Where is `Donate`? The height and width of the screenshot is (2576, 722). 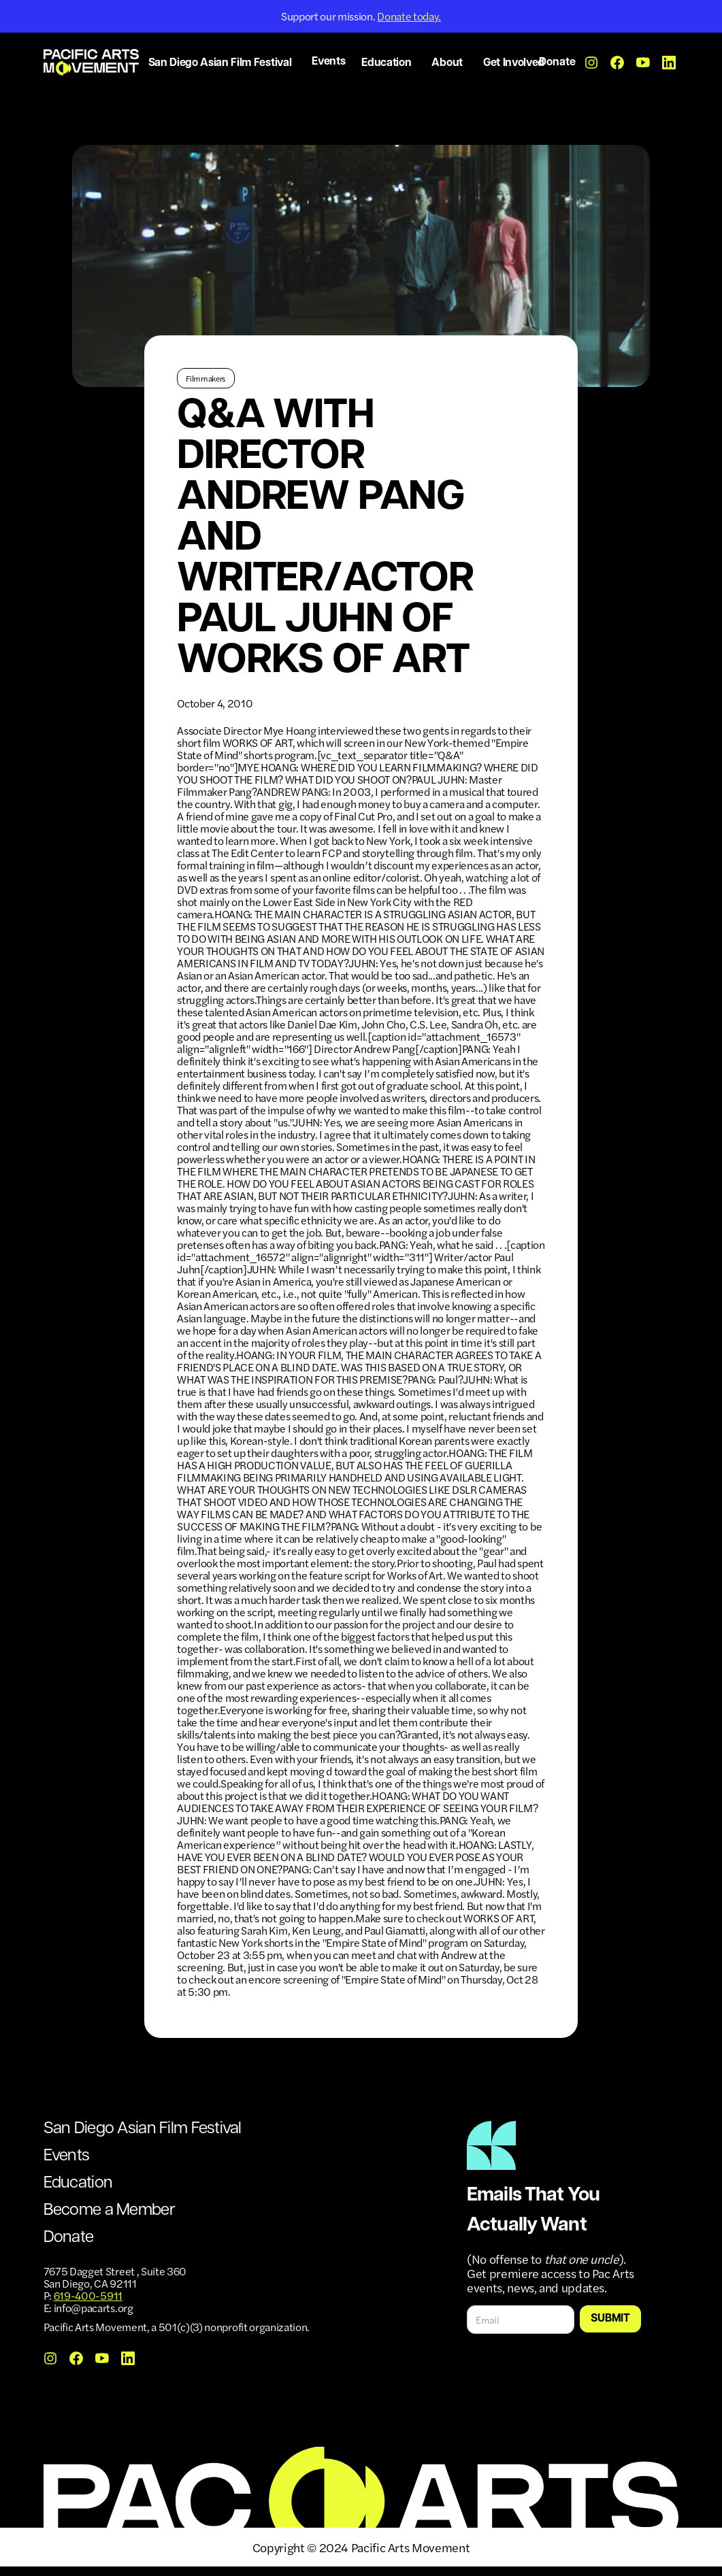
Donate is located at coordinates (557, 62).